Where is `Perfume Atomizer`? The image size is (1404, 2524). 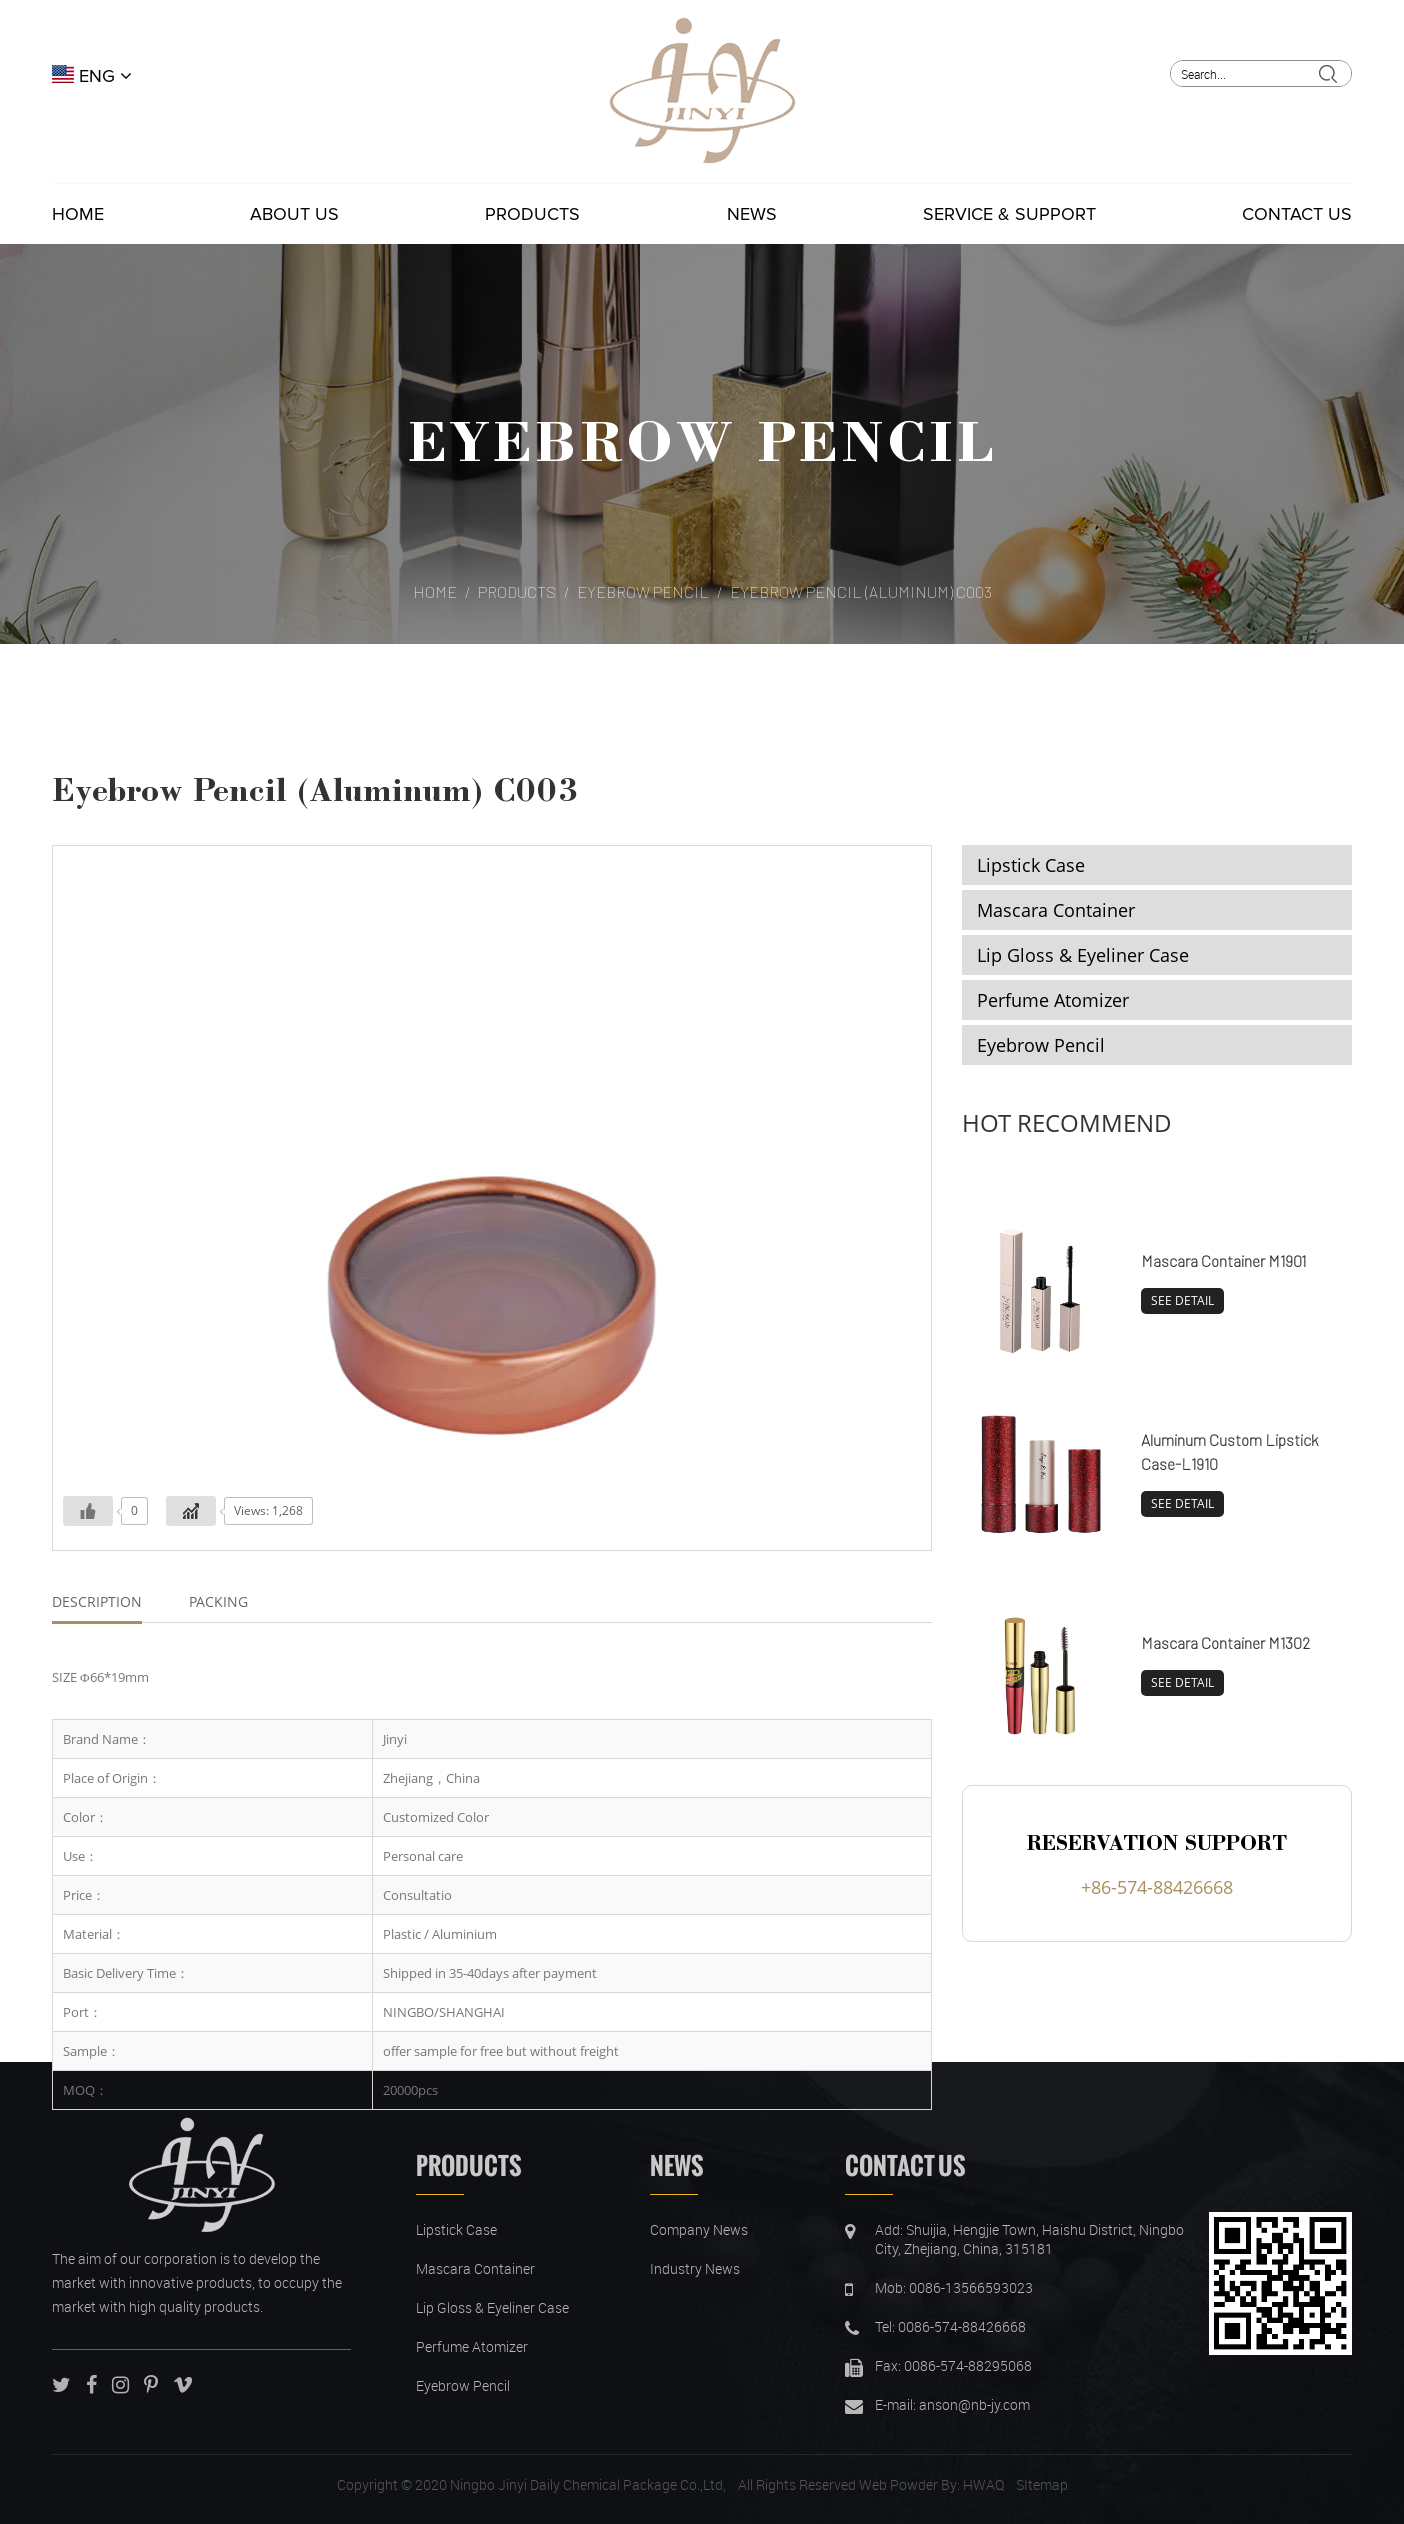 Perfume Atomizer is located at coordinates (1053, 1000).